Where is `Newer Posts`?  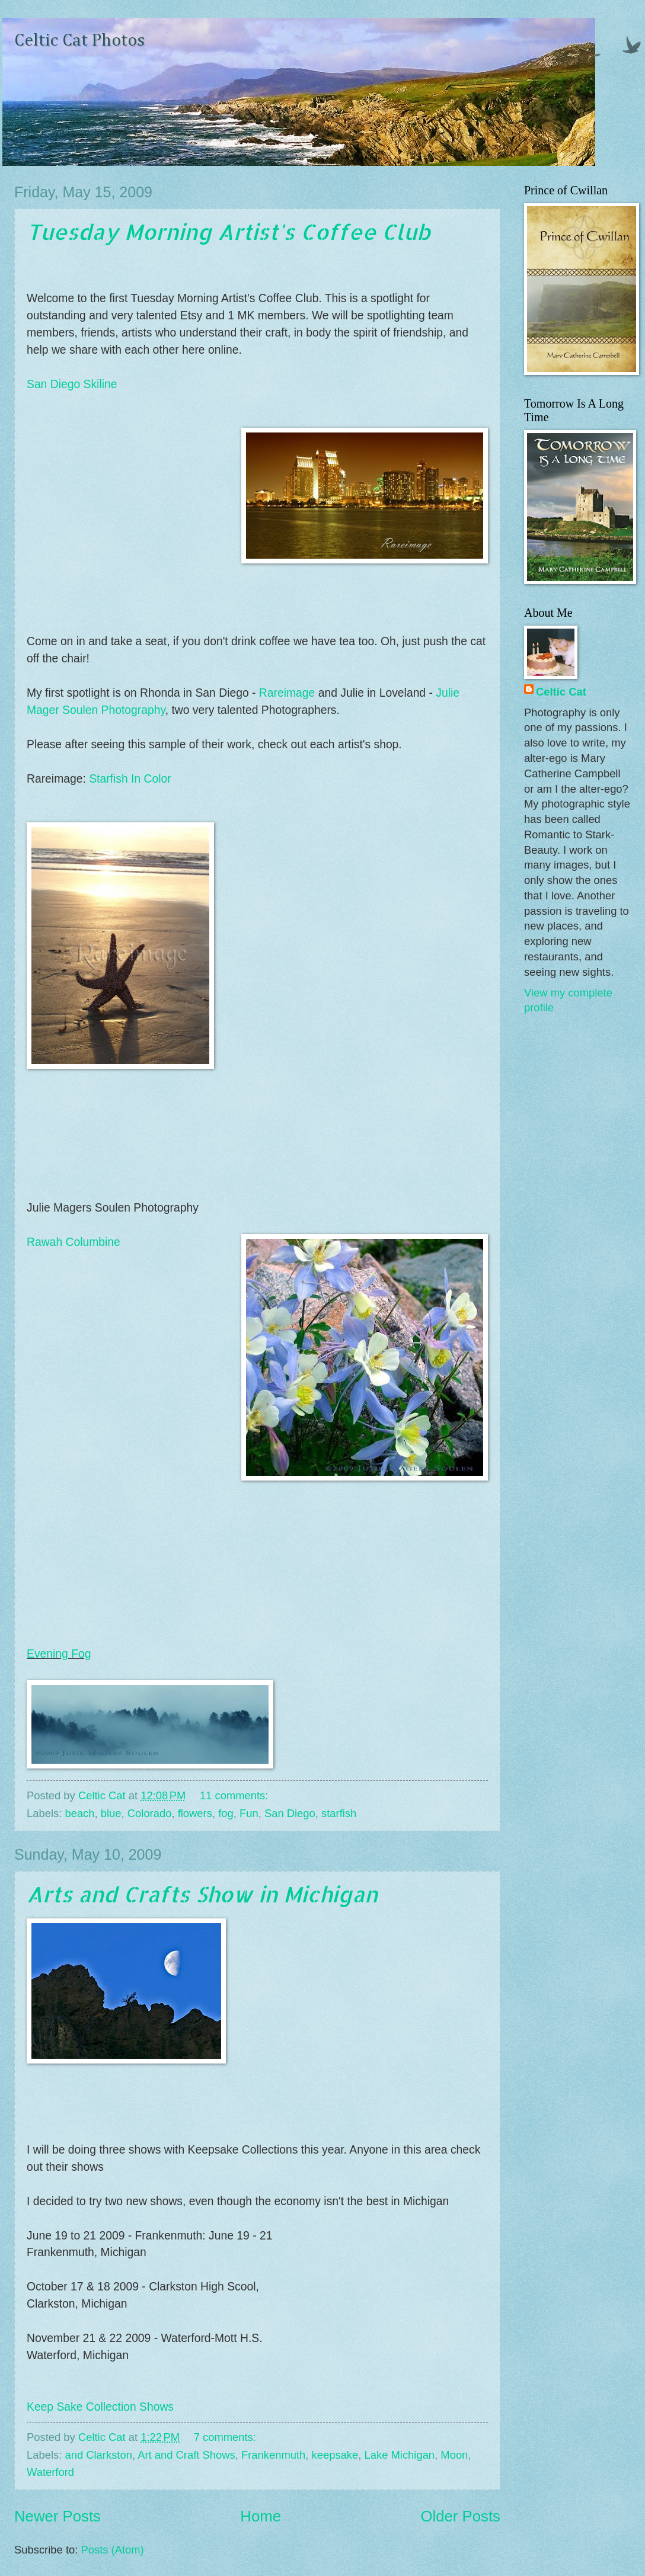 Newer Posts is located at coordinates (57, 2516).